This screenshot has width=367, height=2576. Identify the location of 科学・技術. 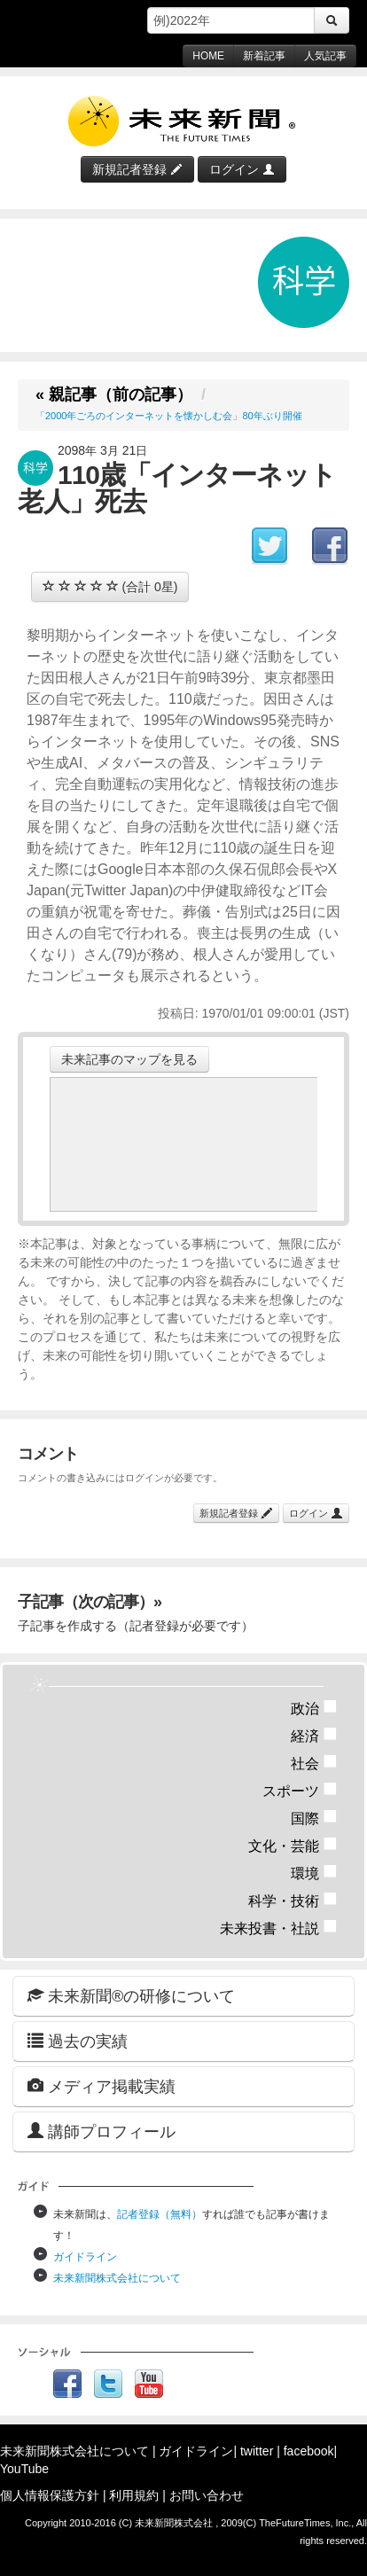
(293, 1901).